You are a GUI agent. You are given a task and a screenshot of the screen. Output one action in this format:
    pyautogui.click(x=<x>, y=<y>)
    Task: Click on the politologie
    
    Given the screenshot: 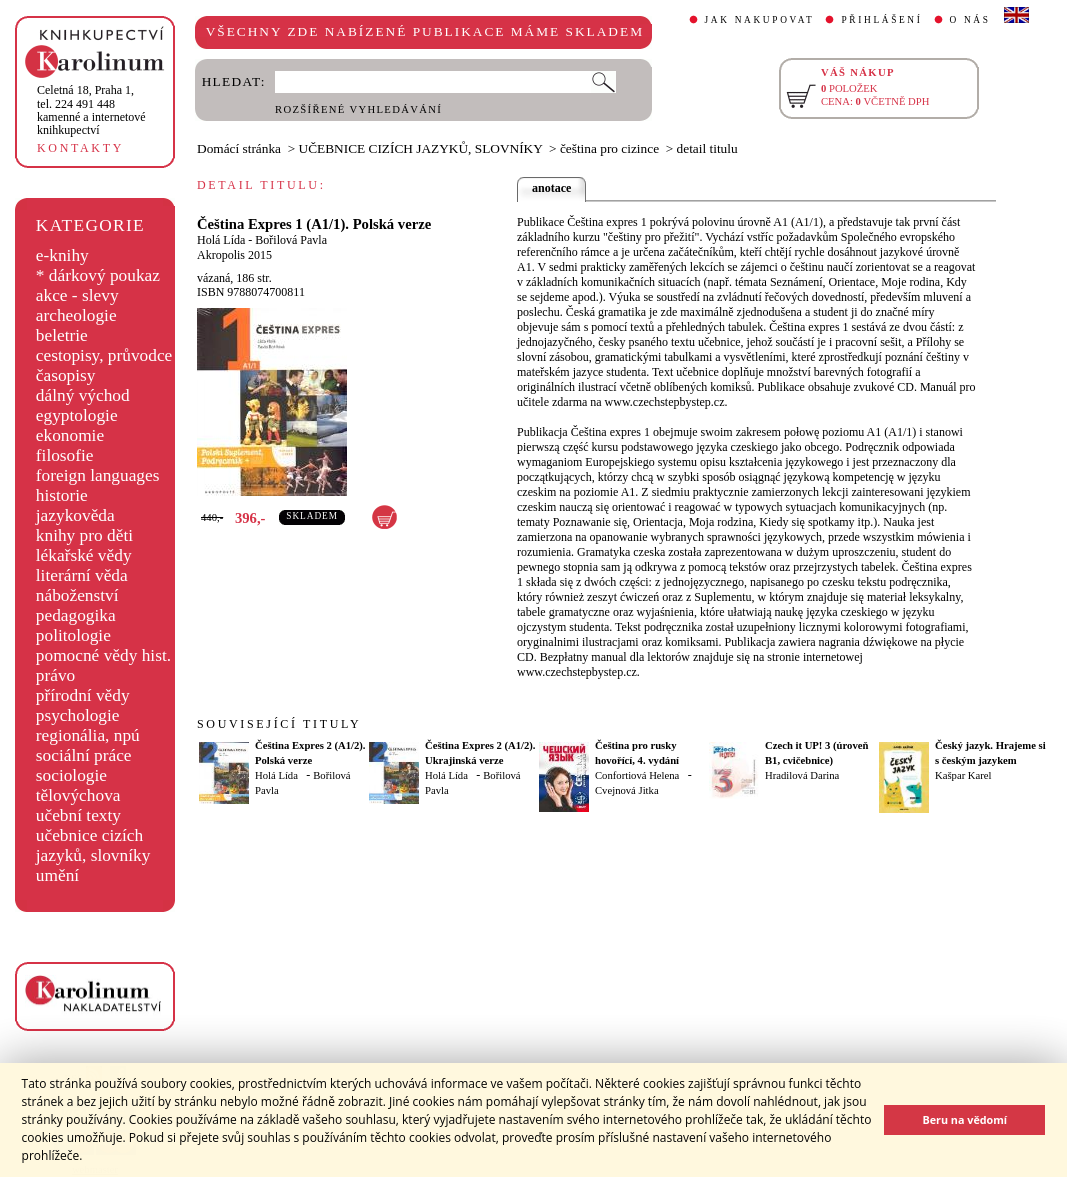 What is the action you would take?
    pyautogui.click(x=73, y=635)
    